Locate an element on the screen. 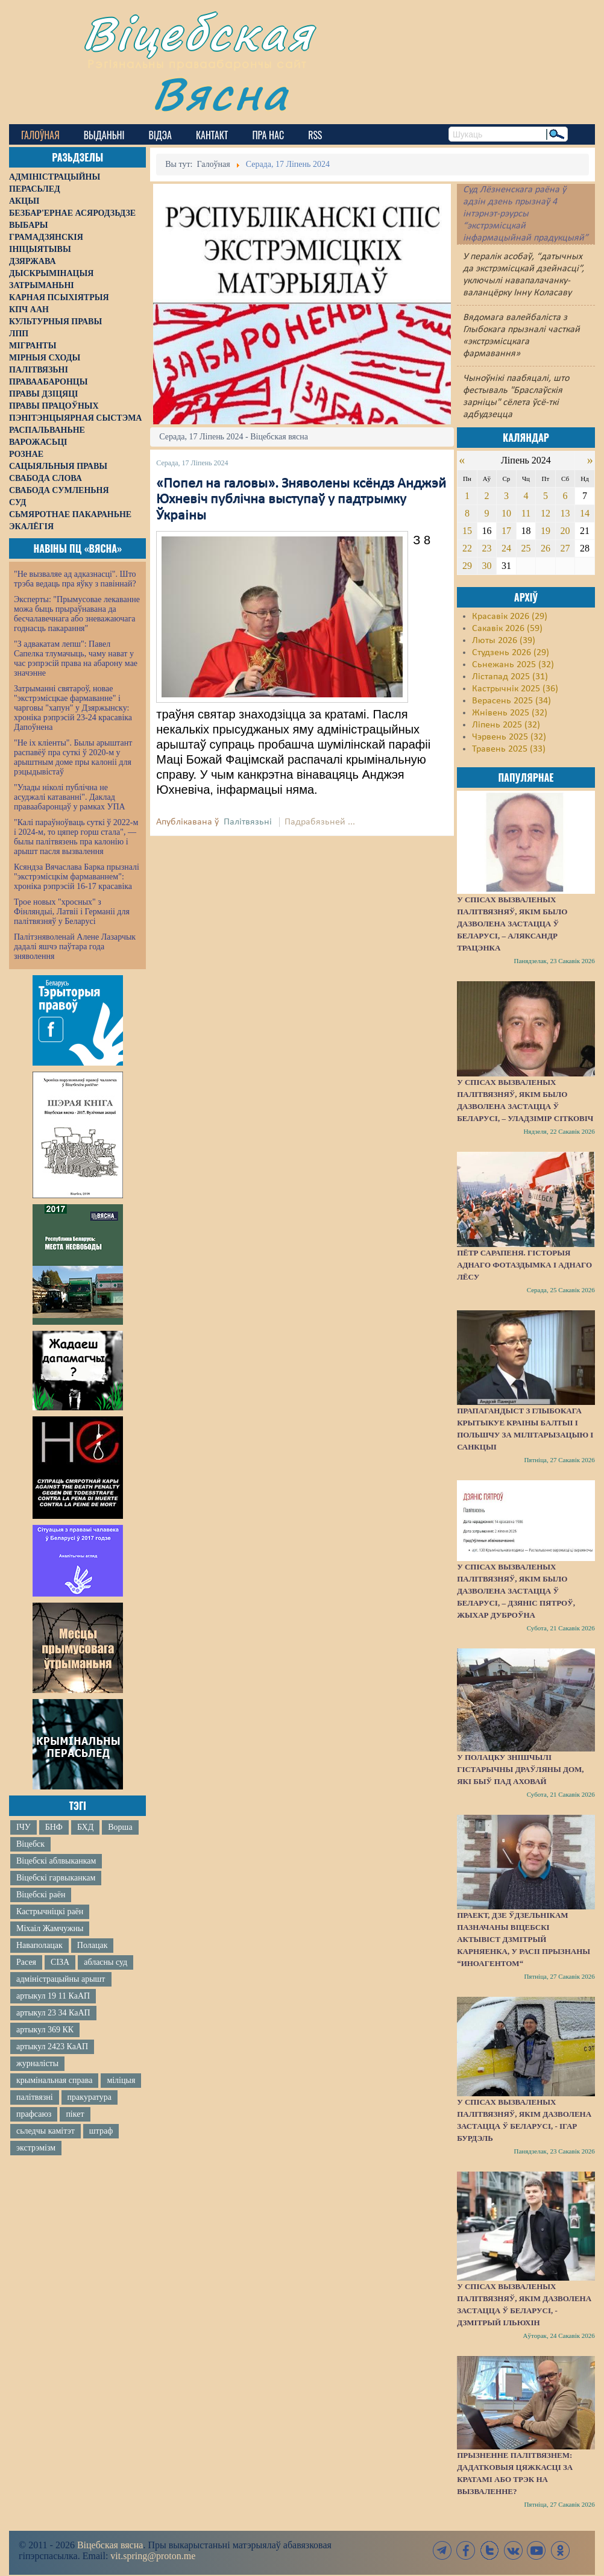  Лістапад 2025 (31) is located at coordinates (510, 677).